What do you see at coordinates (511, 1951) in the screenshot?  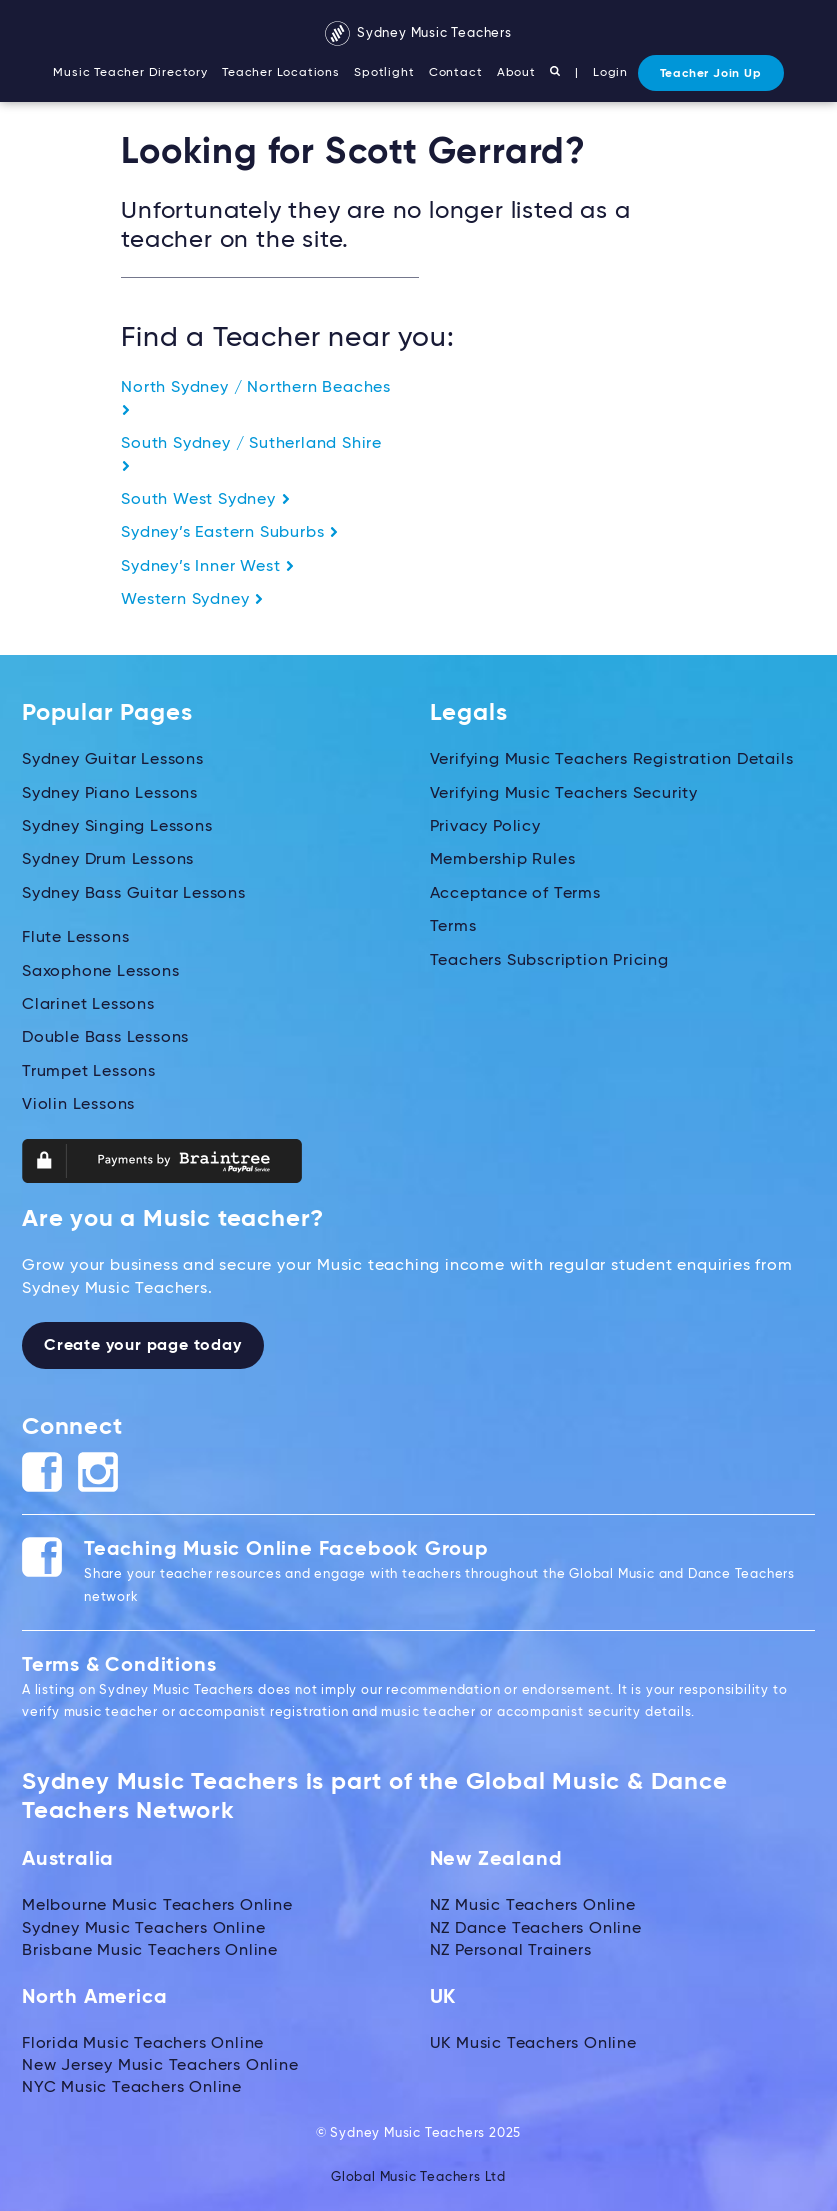 I see `NZ Personal Trainers` at bounding box center [511, 1951].